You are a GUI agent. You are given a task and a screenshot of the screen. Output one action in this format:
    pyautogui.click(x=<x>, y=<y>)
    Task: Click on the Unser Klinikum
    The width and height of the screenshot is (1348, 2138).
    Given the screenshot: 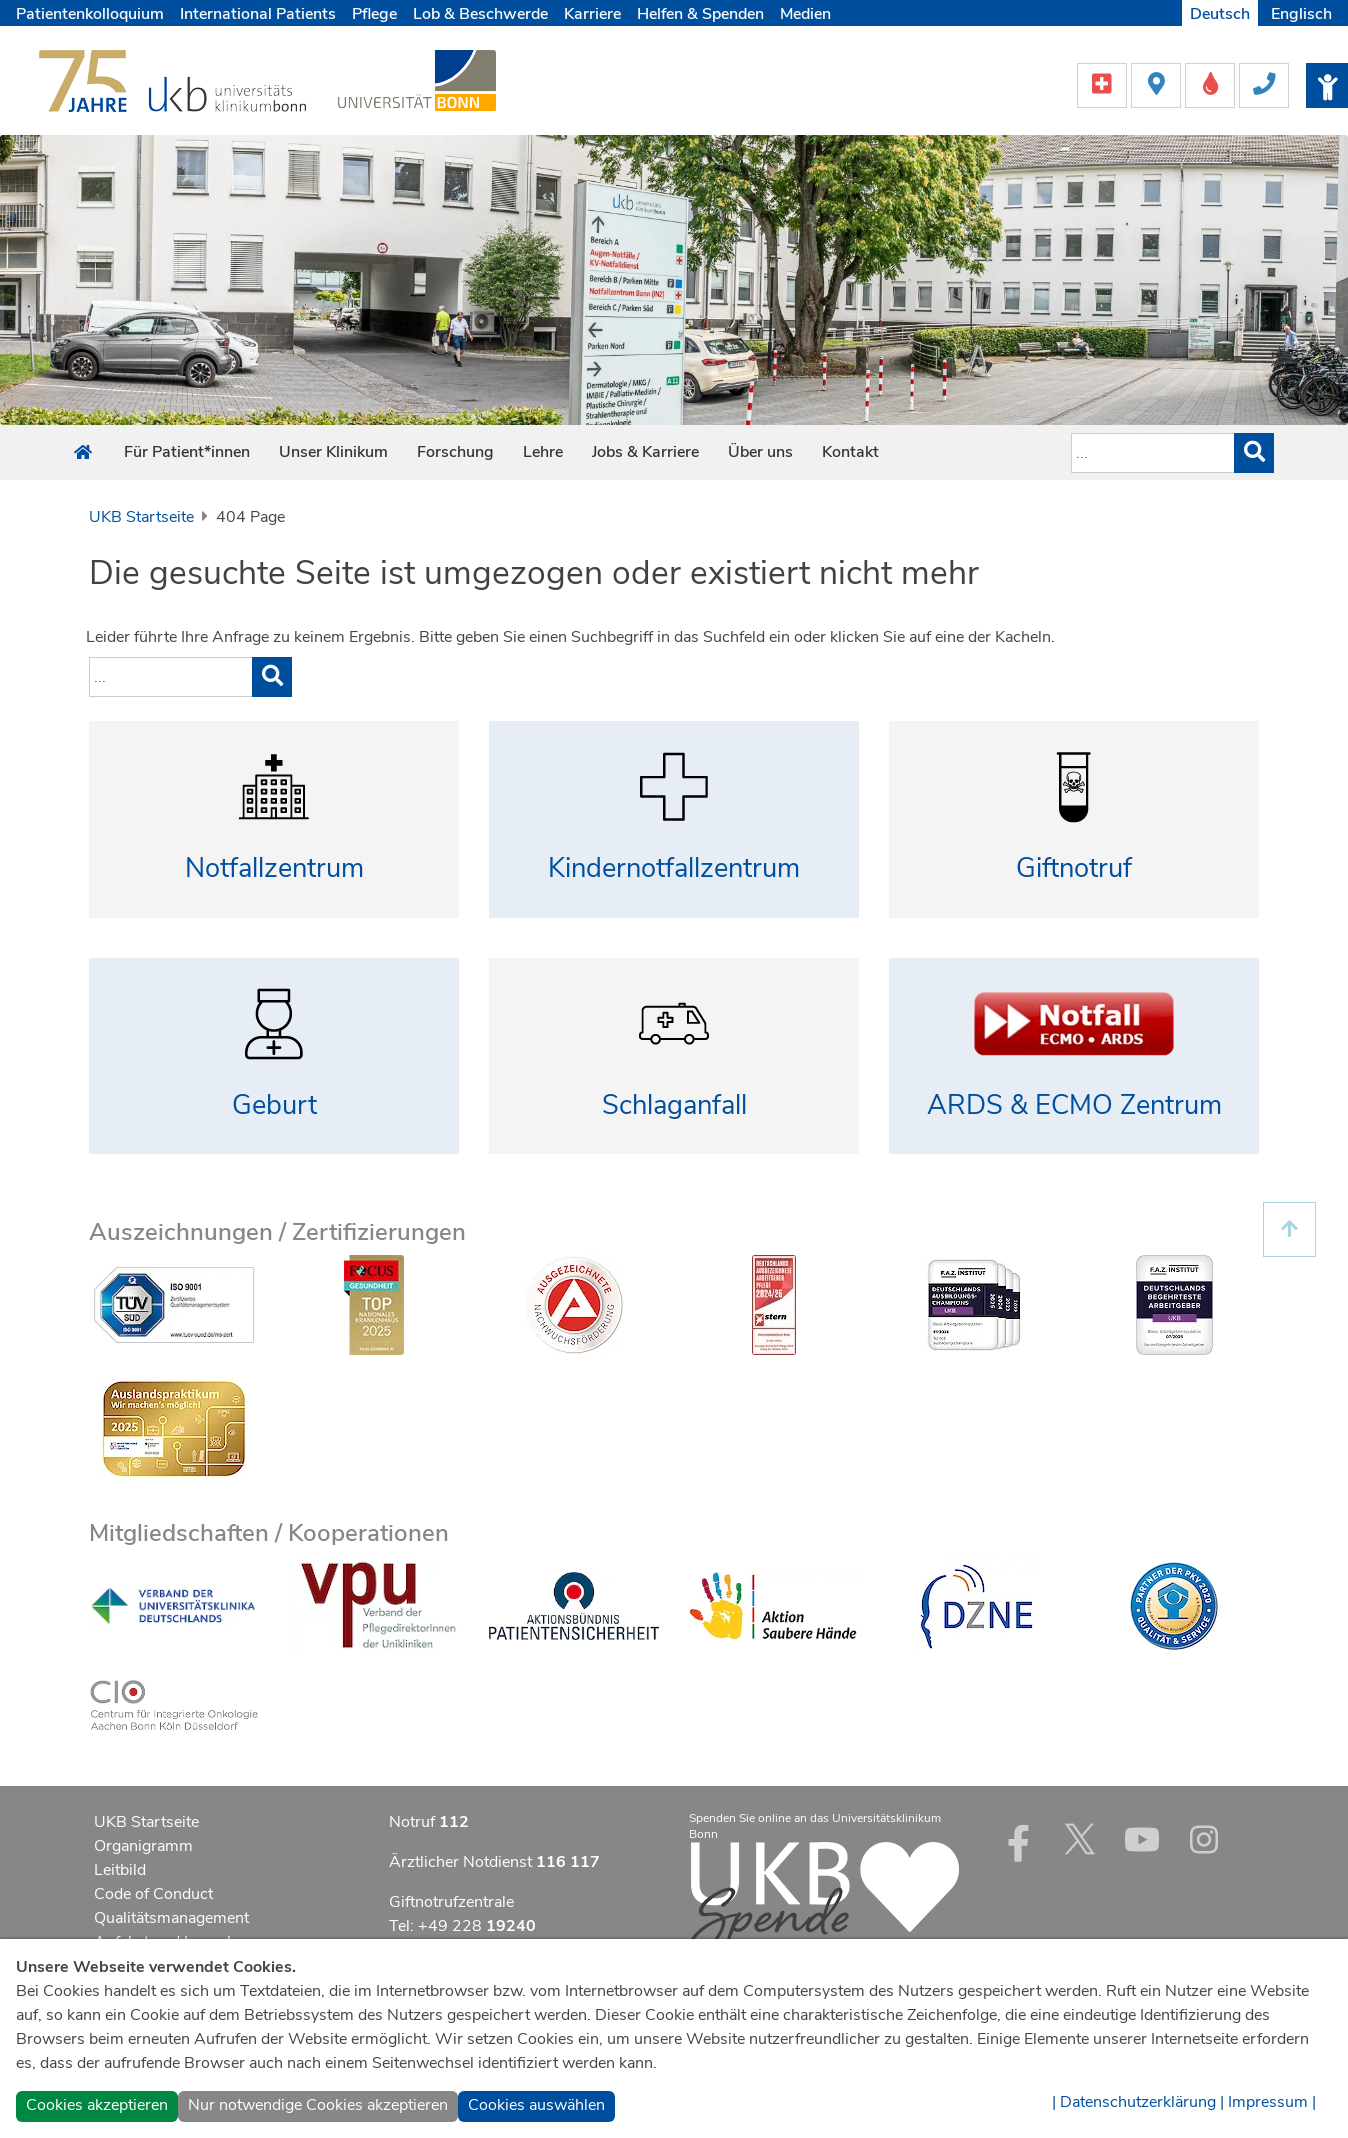 What is the action you would take?
    pyautogui.click(x=333, y=452)
    